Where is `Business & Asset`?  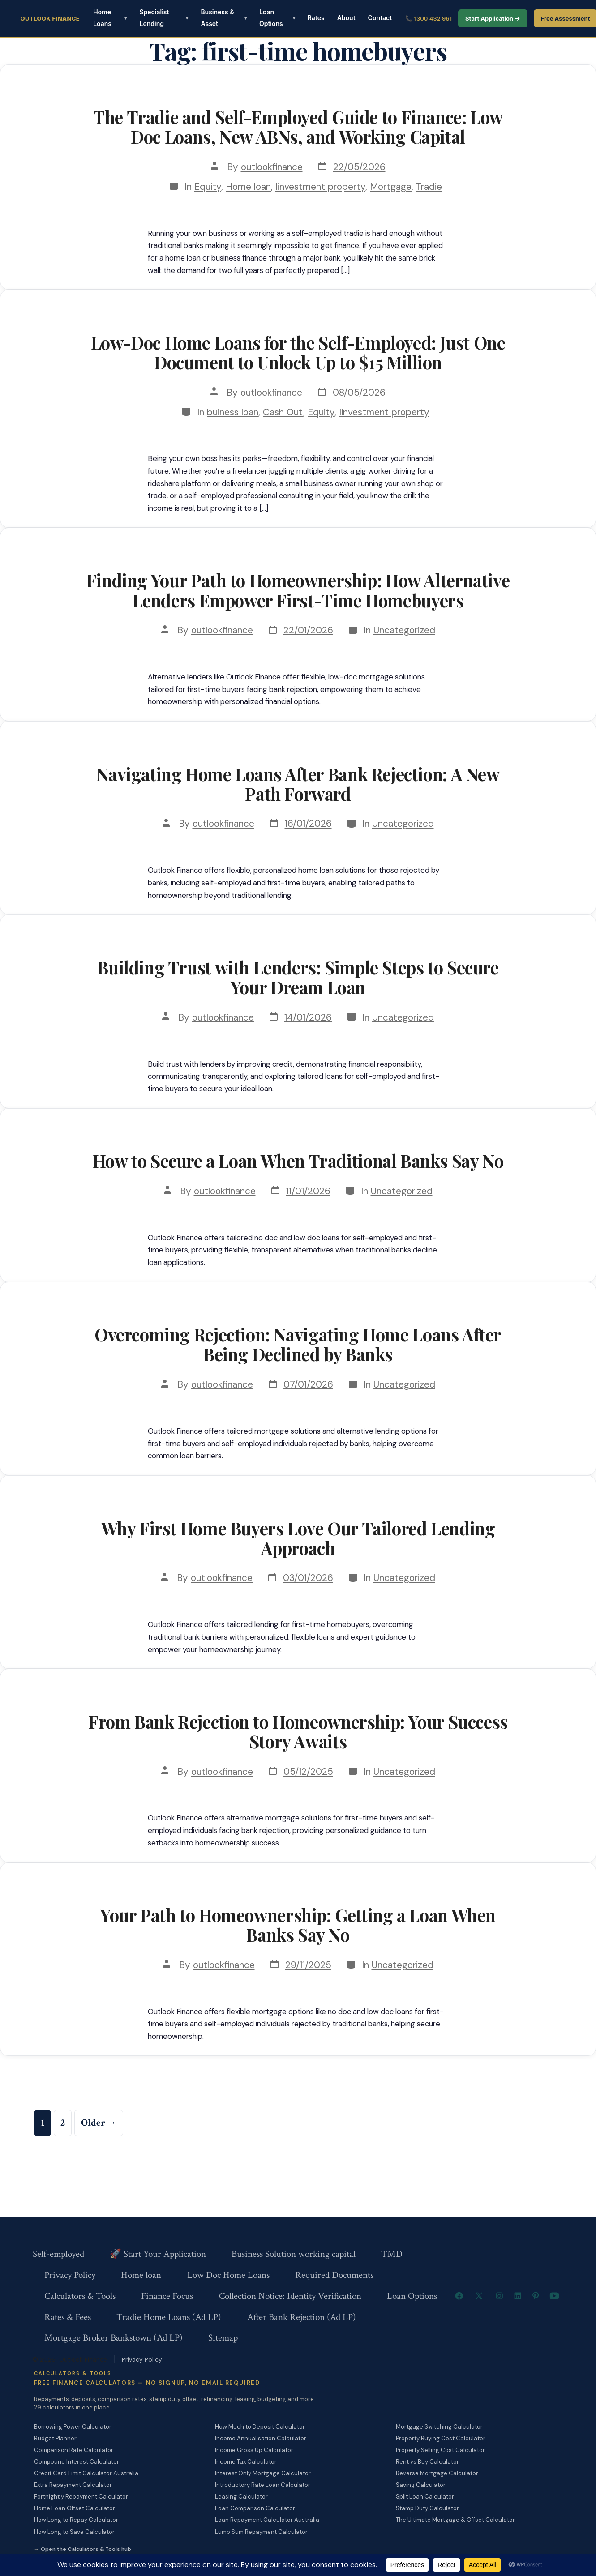
Business & Asset is located at coordinates (217, 17).